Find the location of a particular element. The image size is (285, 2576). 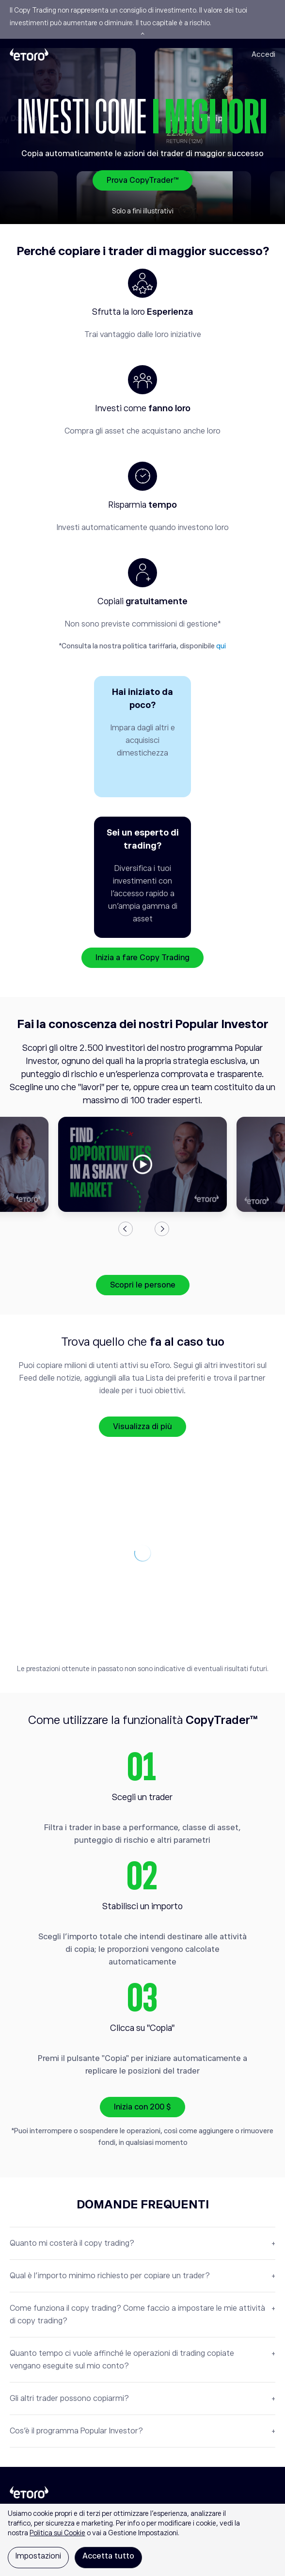

Scopri le persone is located at coordinates (142, 1285).